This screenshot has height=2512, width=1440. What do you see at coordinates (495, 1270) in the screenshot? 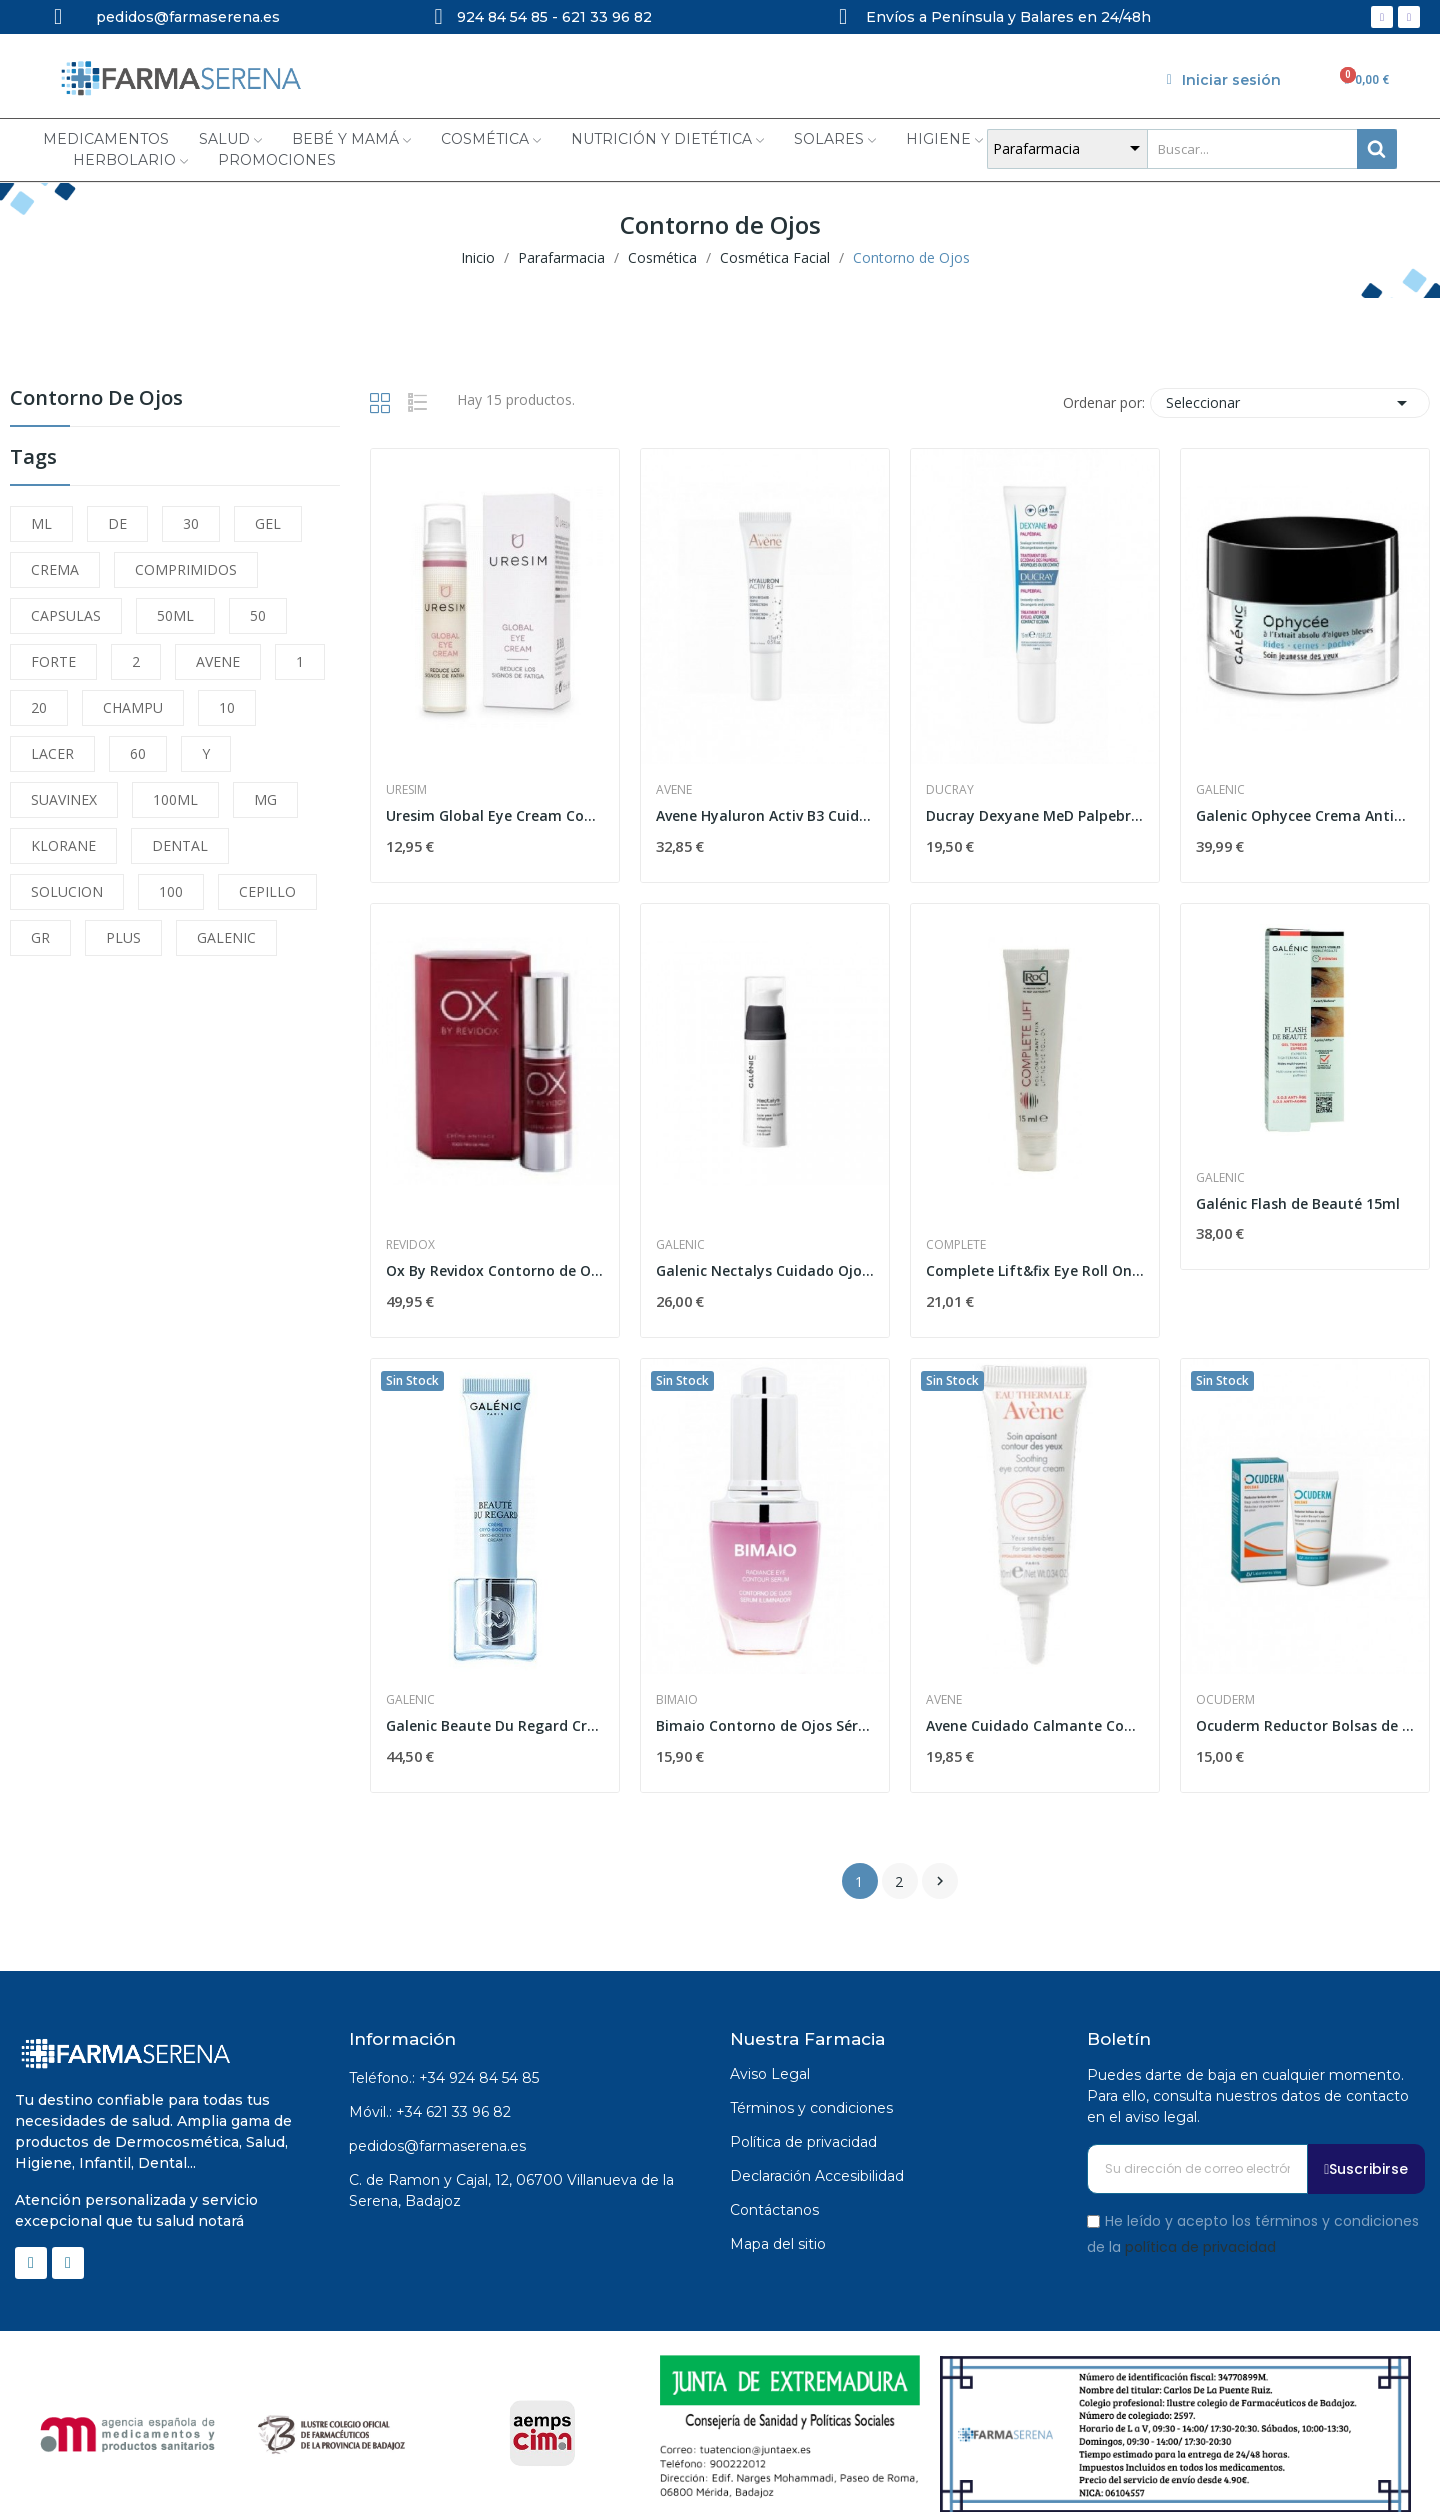
I see `Ox By Revidox Contorno de Ojos 15 Mo` at bounding box center [495, 1270].